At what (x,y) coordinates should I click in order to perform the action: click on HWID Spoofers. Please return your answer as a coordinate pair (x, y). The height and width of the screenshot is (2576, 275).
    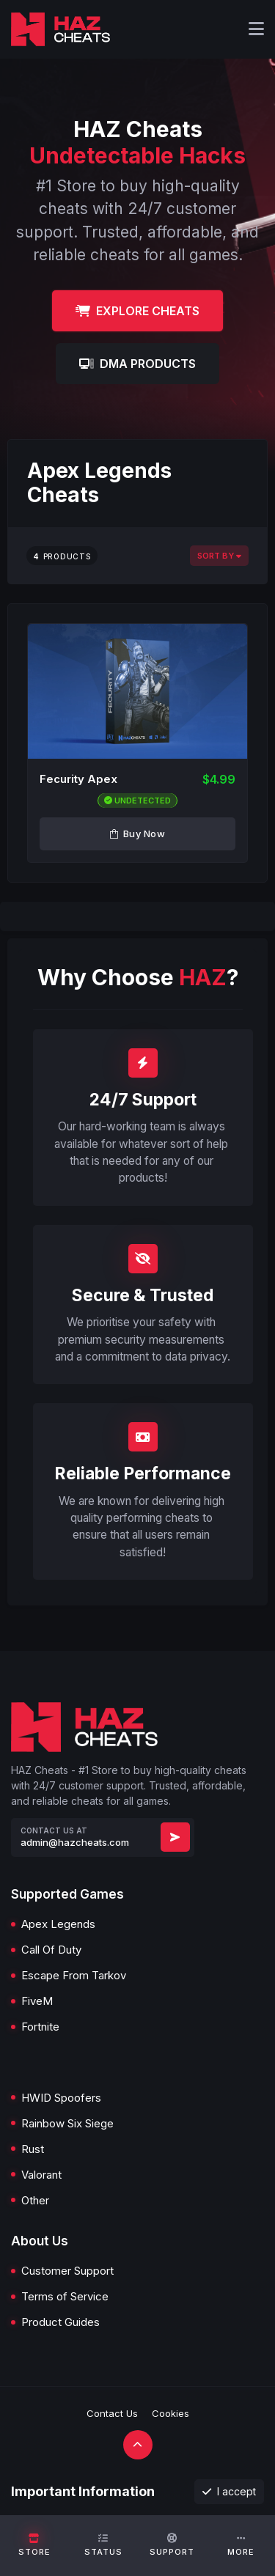
    Looking at the image, I should click on (61, 2097).